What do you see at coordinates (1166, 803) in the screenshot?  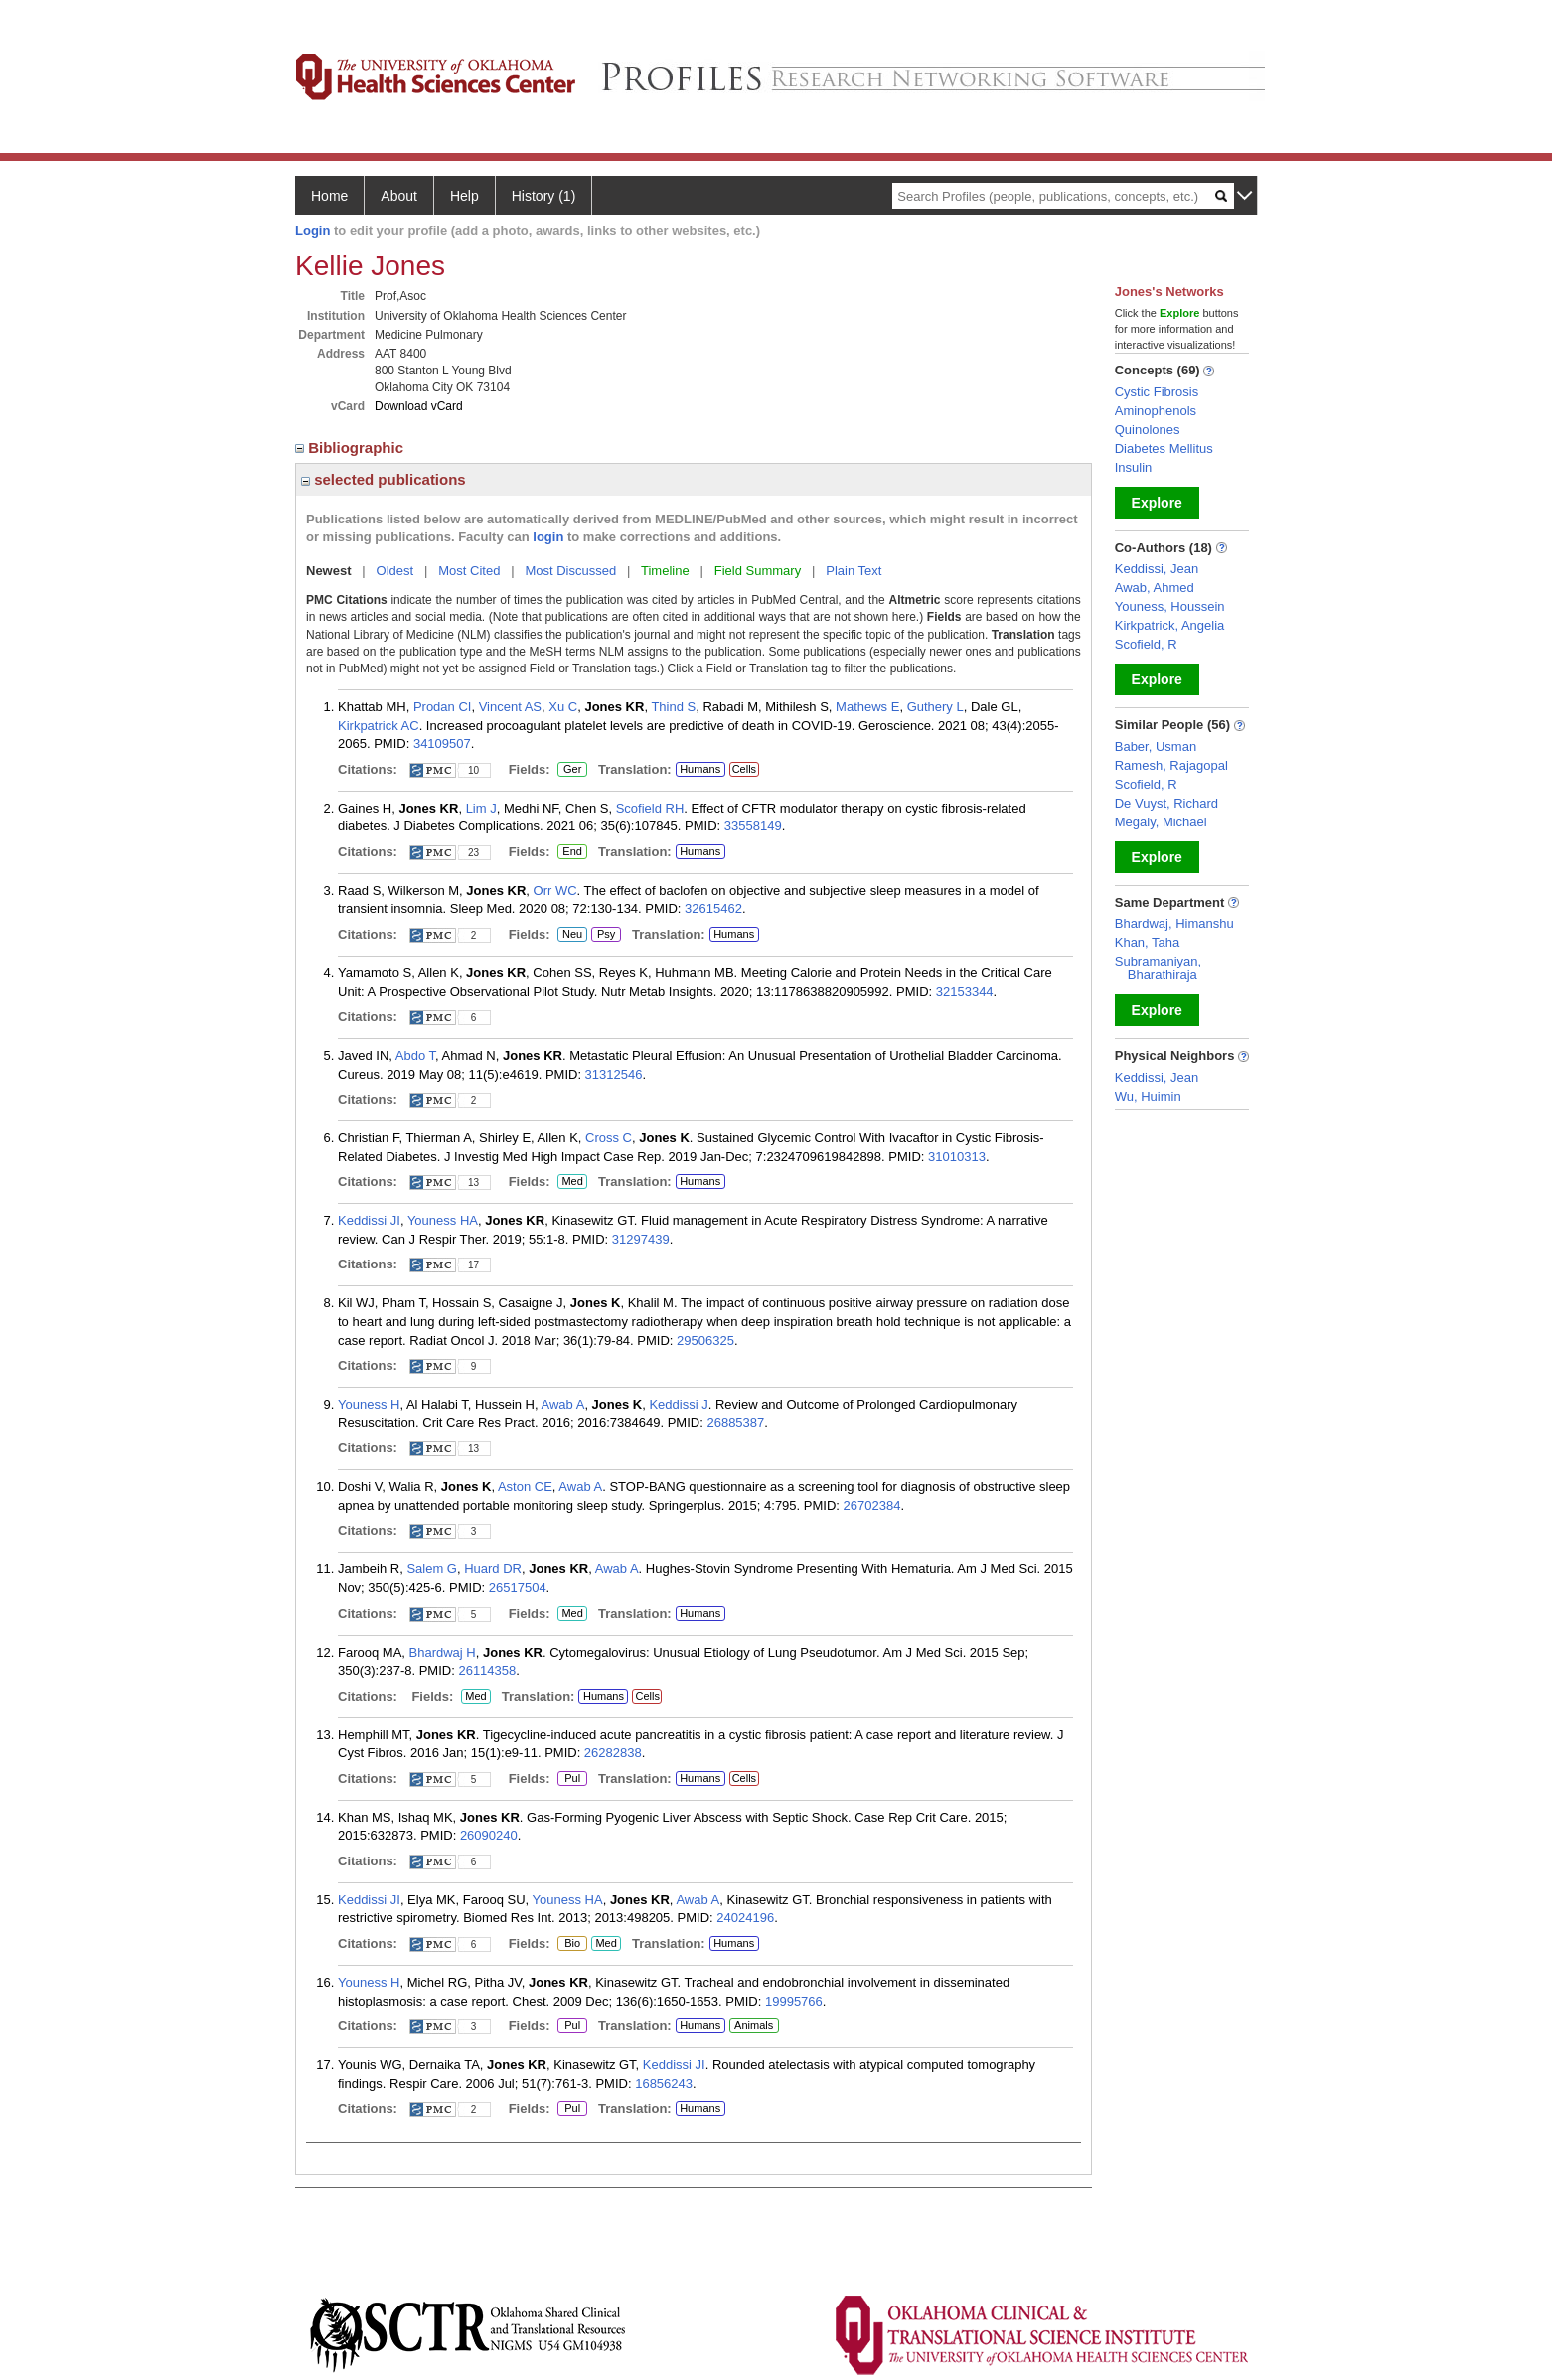 I see `De Vuyst, Richard` at bounding box center [1166, 803].